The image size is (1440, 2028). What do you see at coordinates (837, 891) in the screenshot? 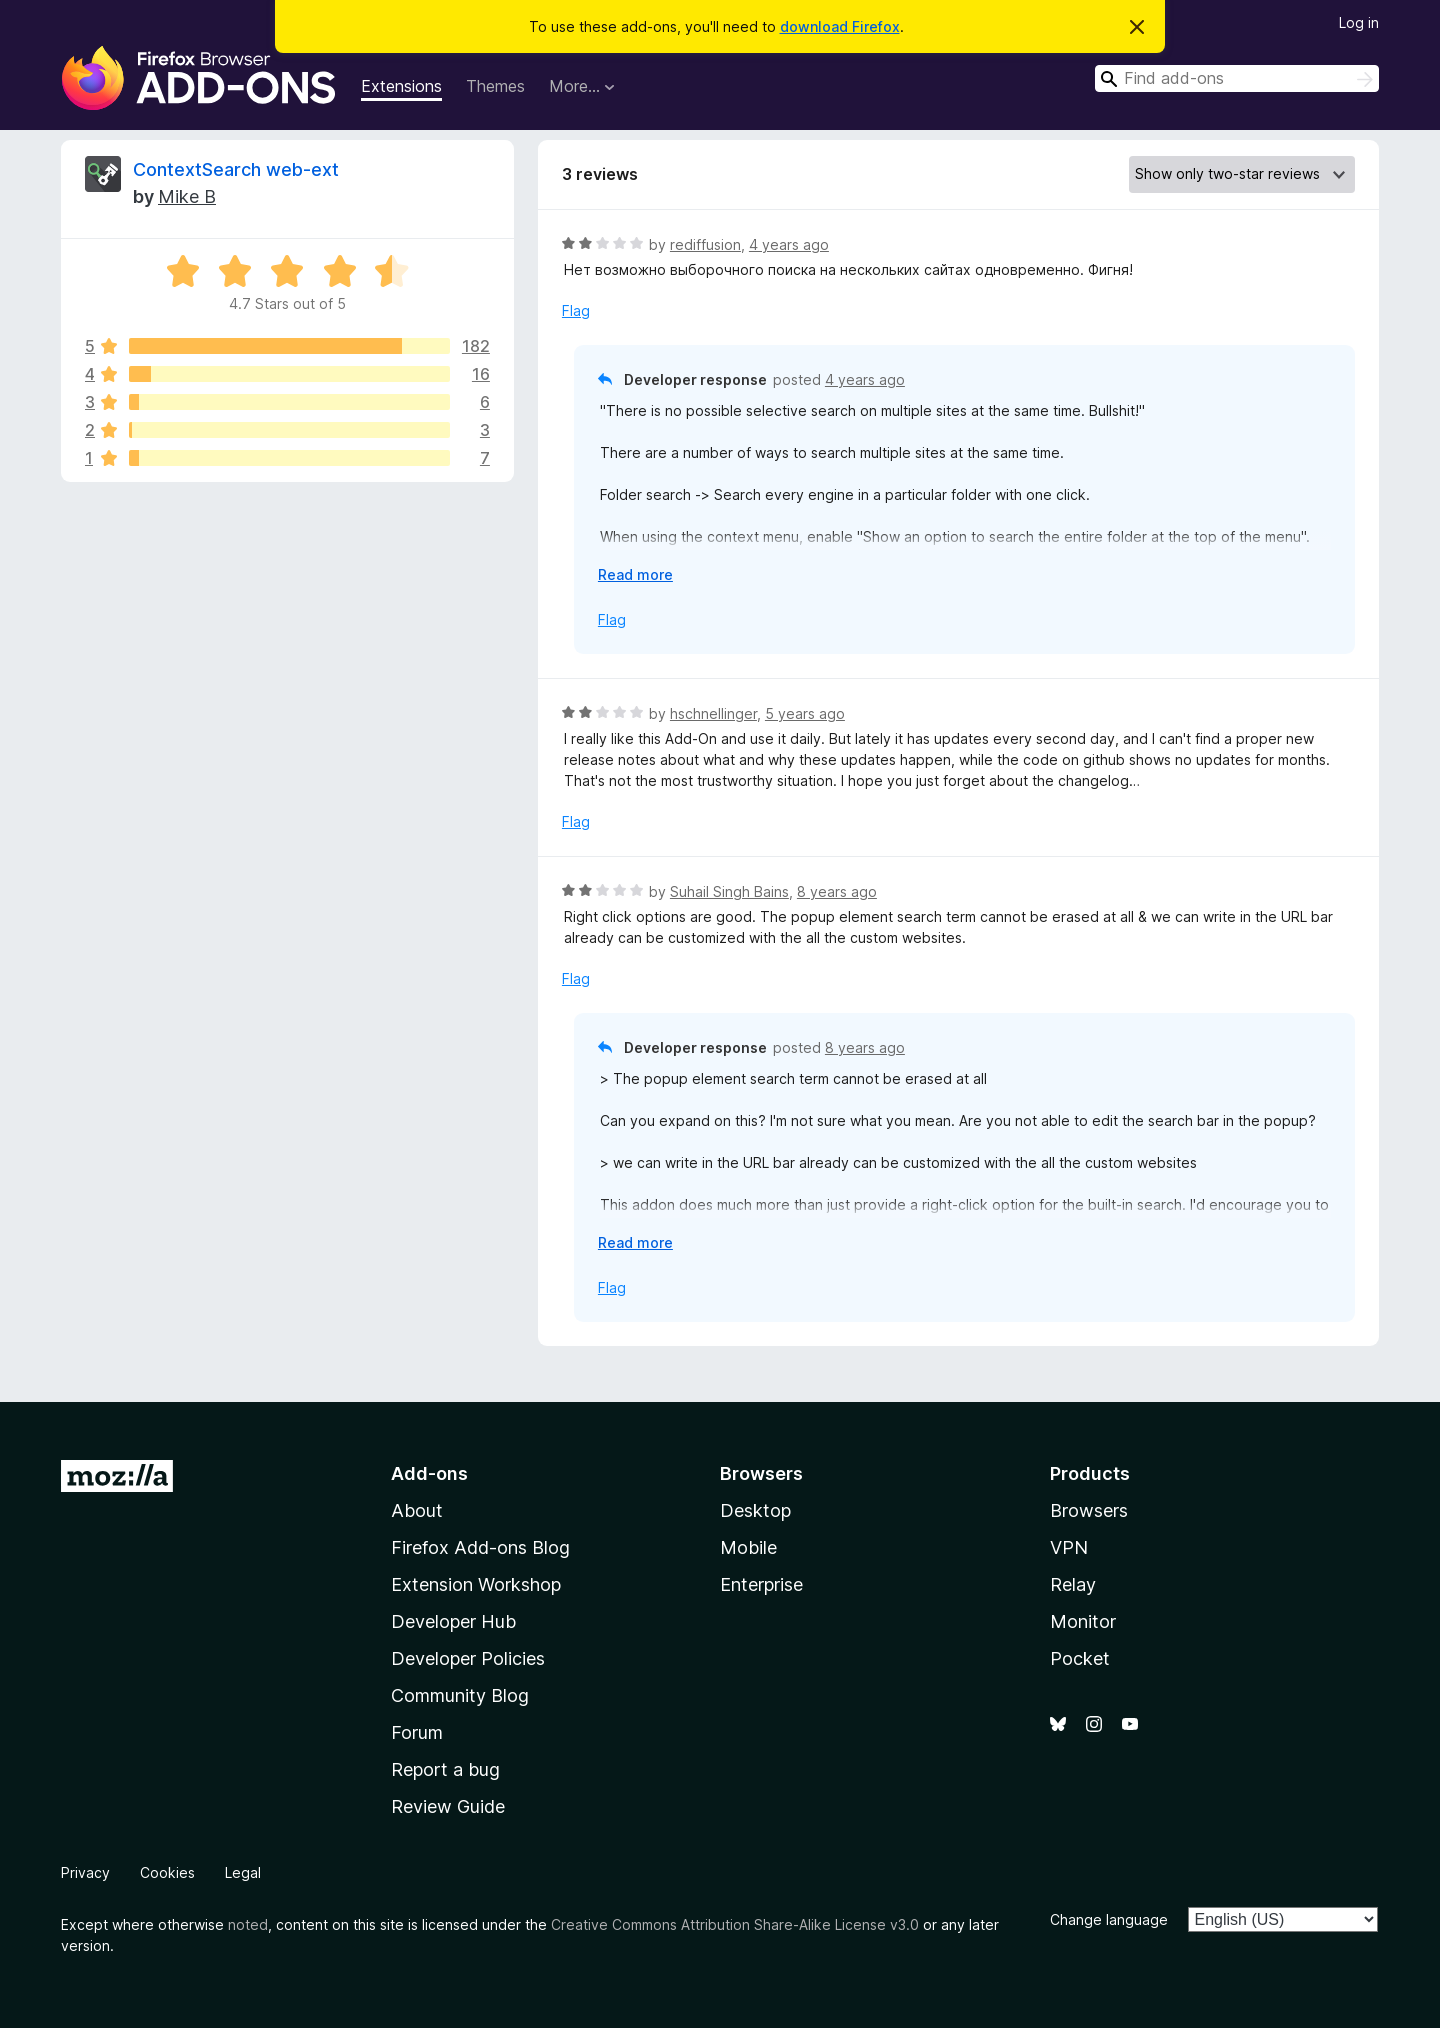
I see `8 years ago` at bounding box center [837, 891].